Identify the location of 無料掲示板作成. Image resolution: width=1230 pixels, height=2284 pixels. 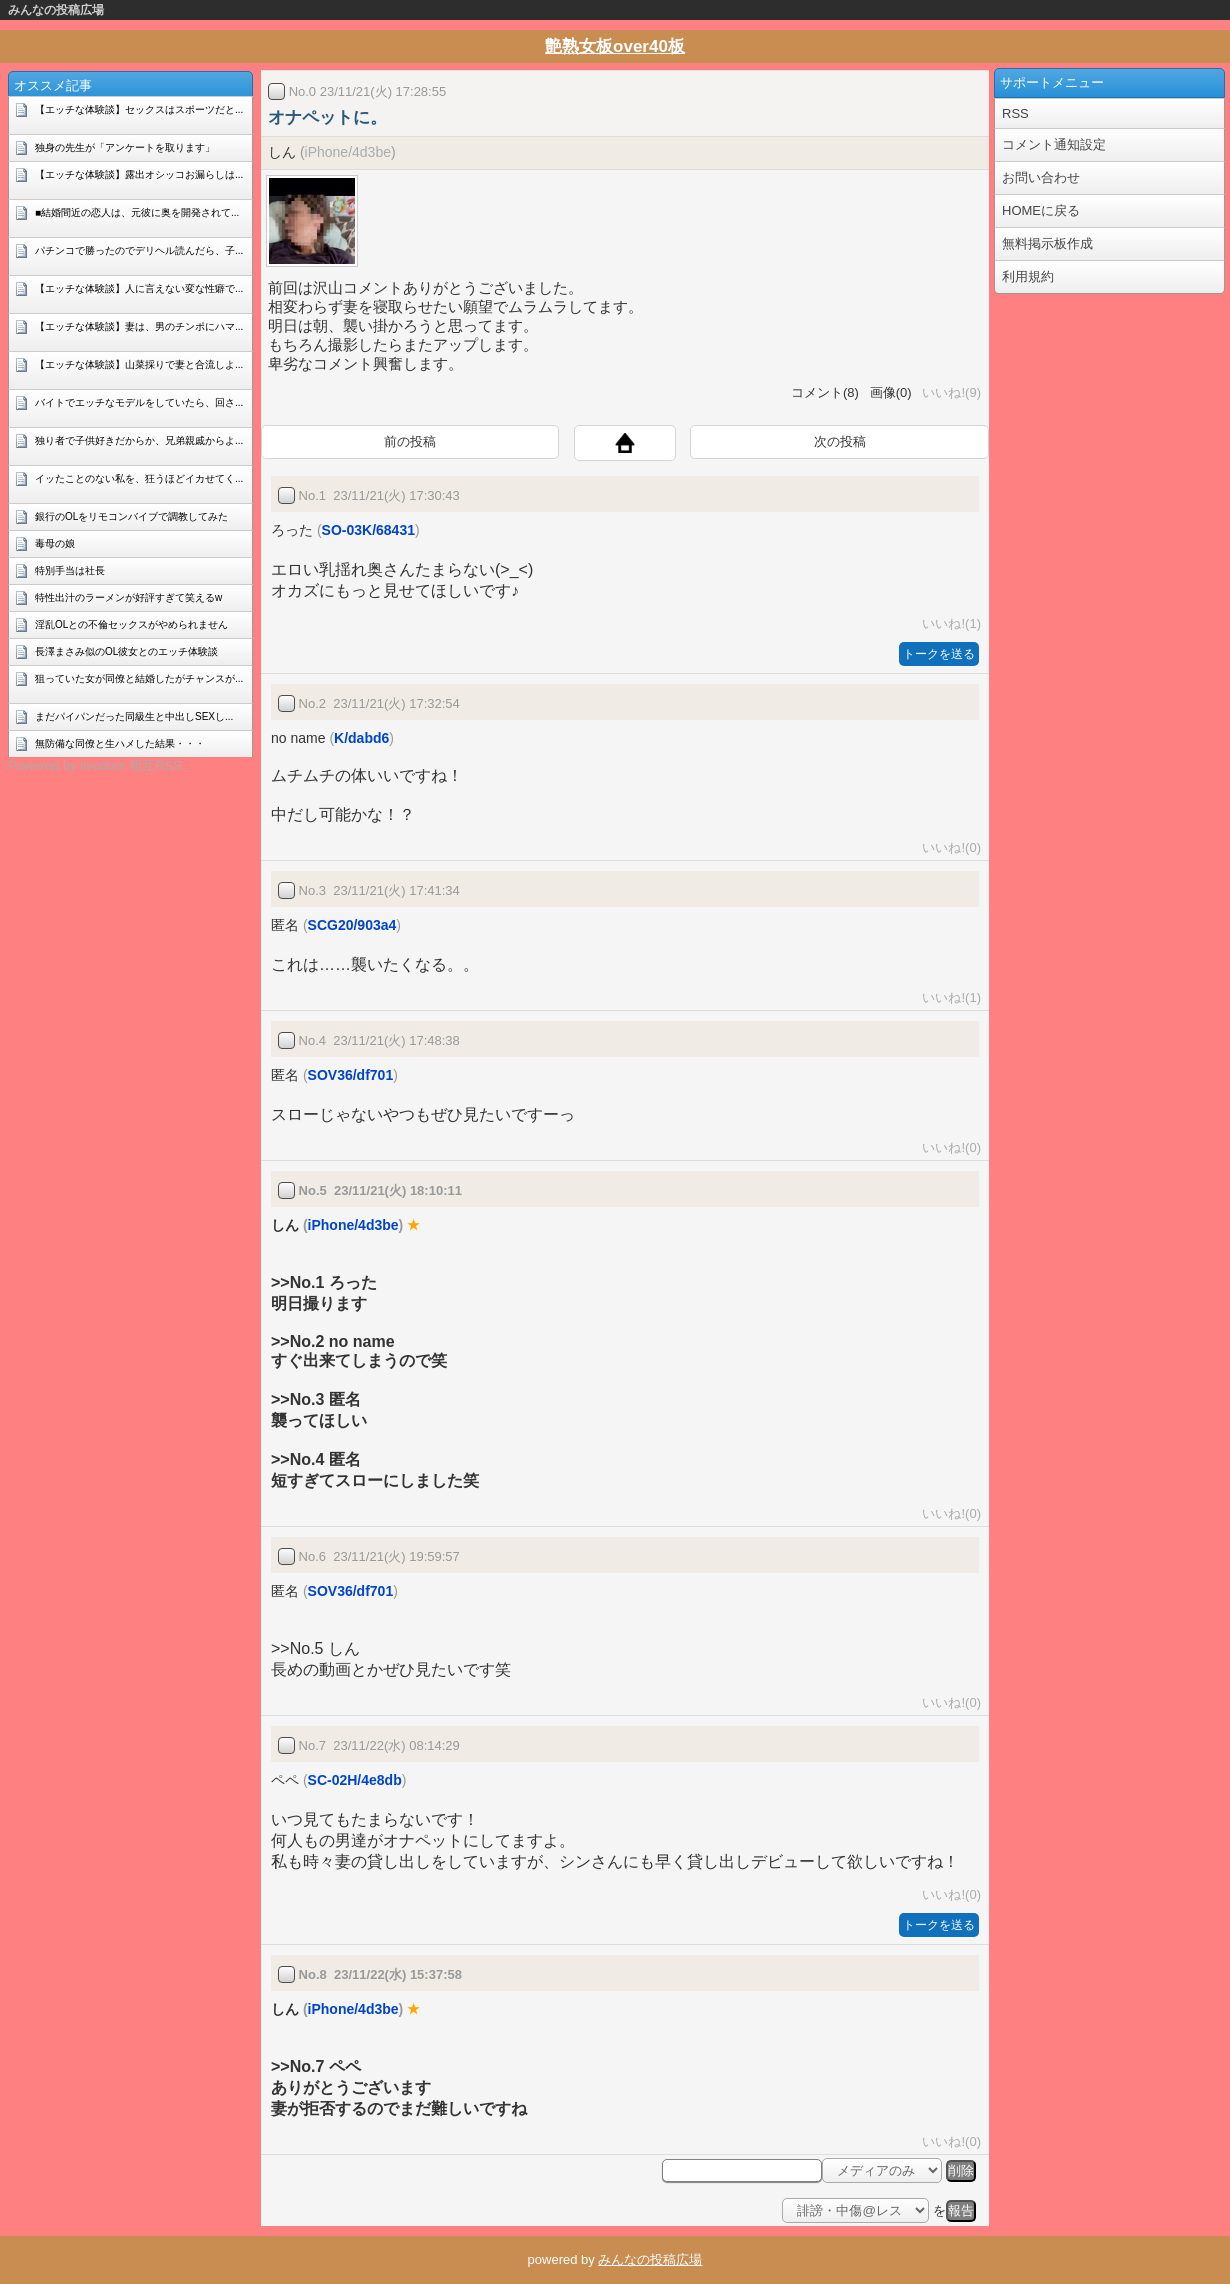
(1047, 243).